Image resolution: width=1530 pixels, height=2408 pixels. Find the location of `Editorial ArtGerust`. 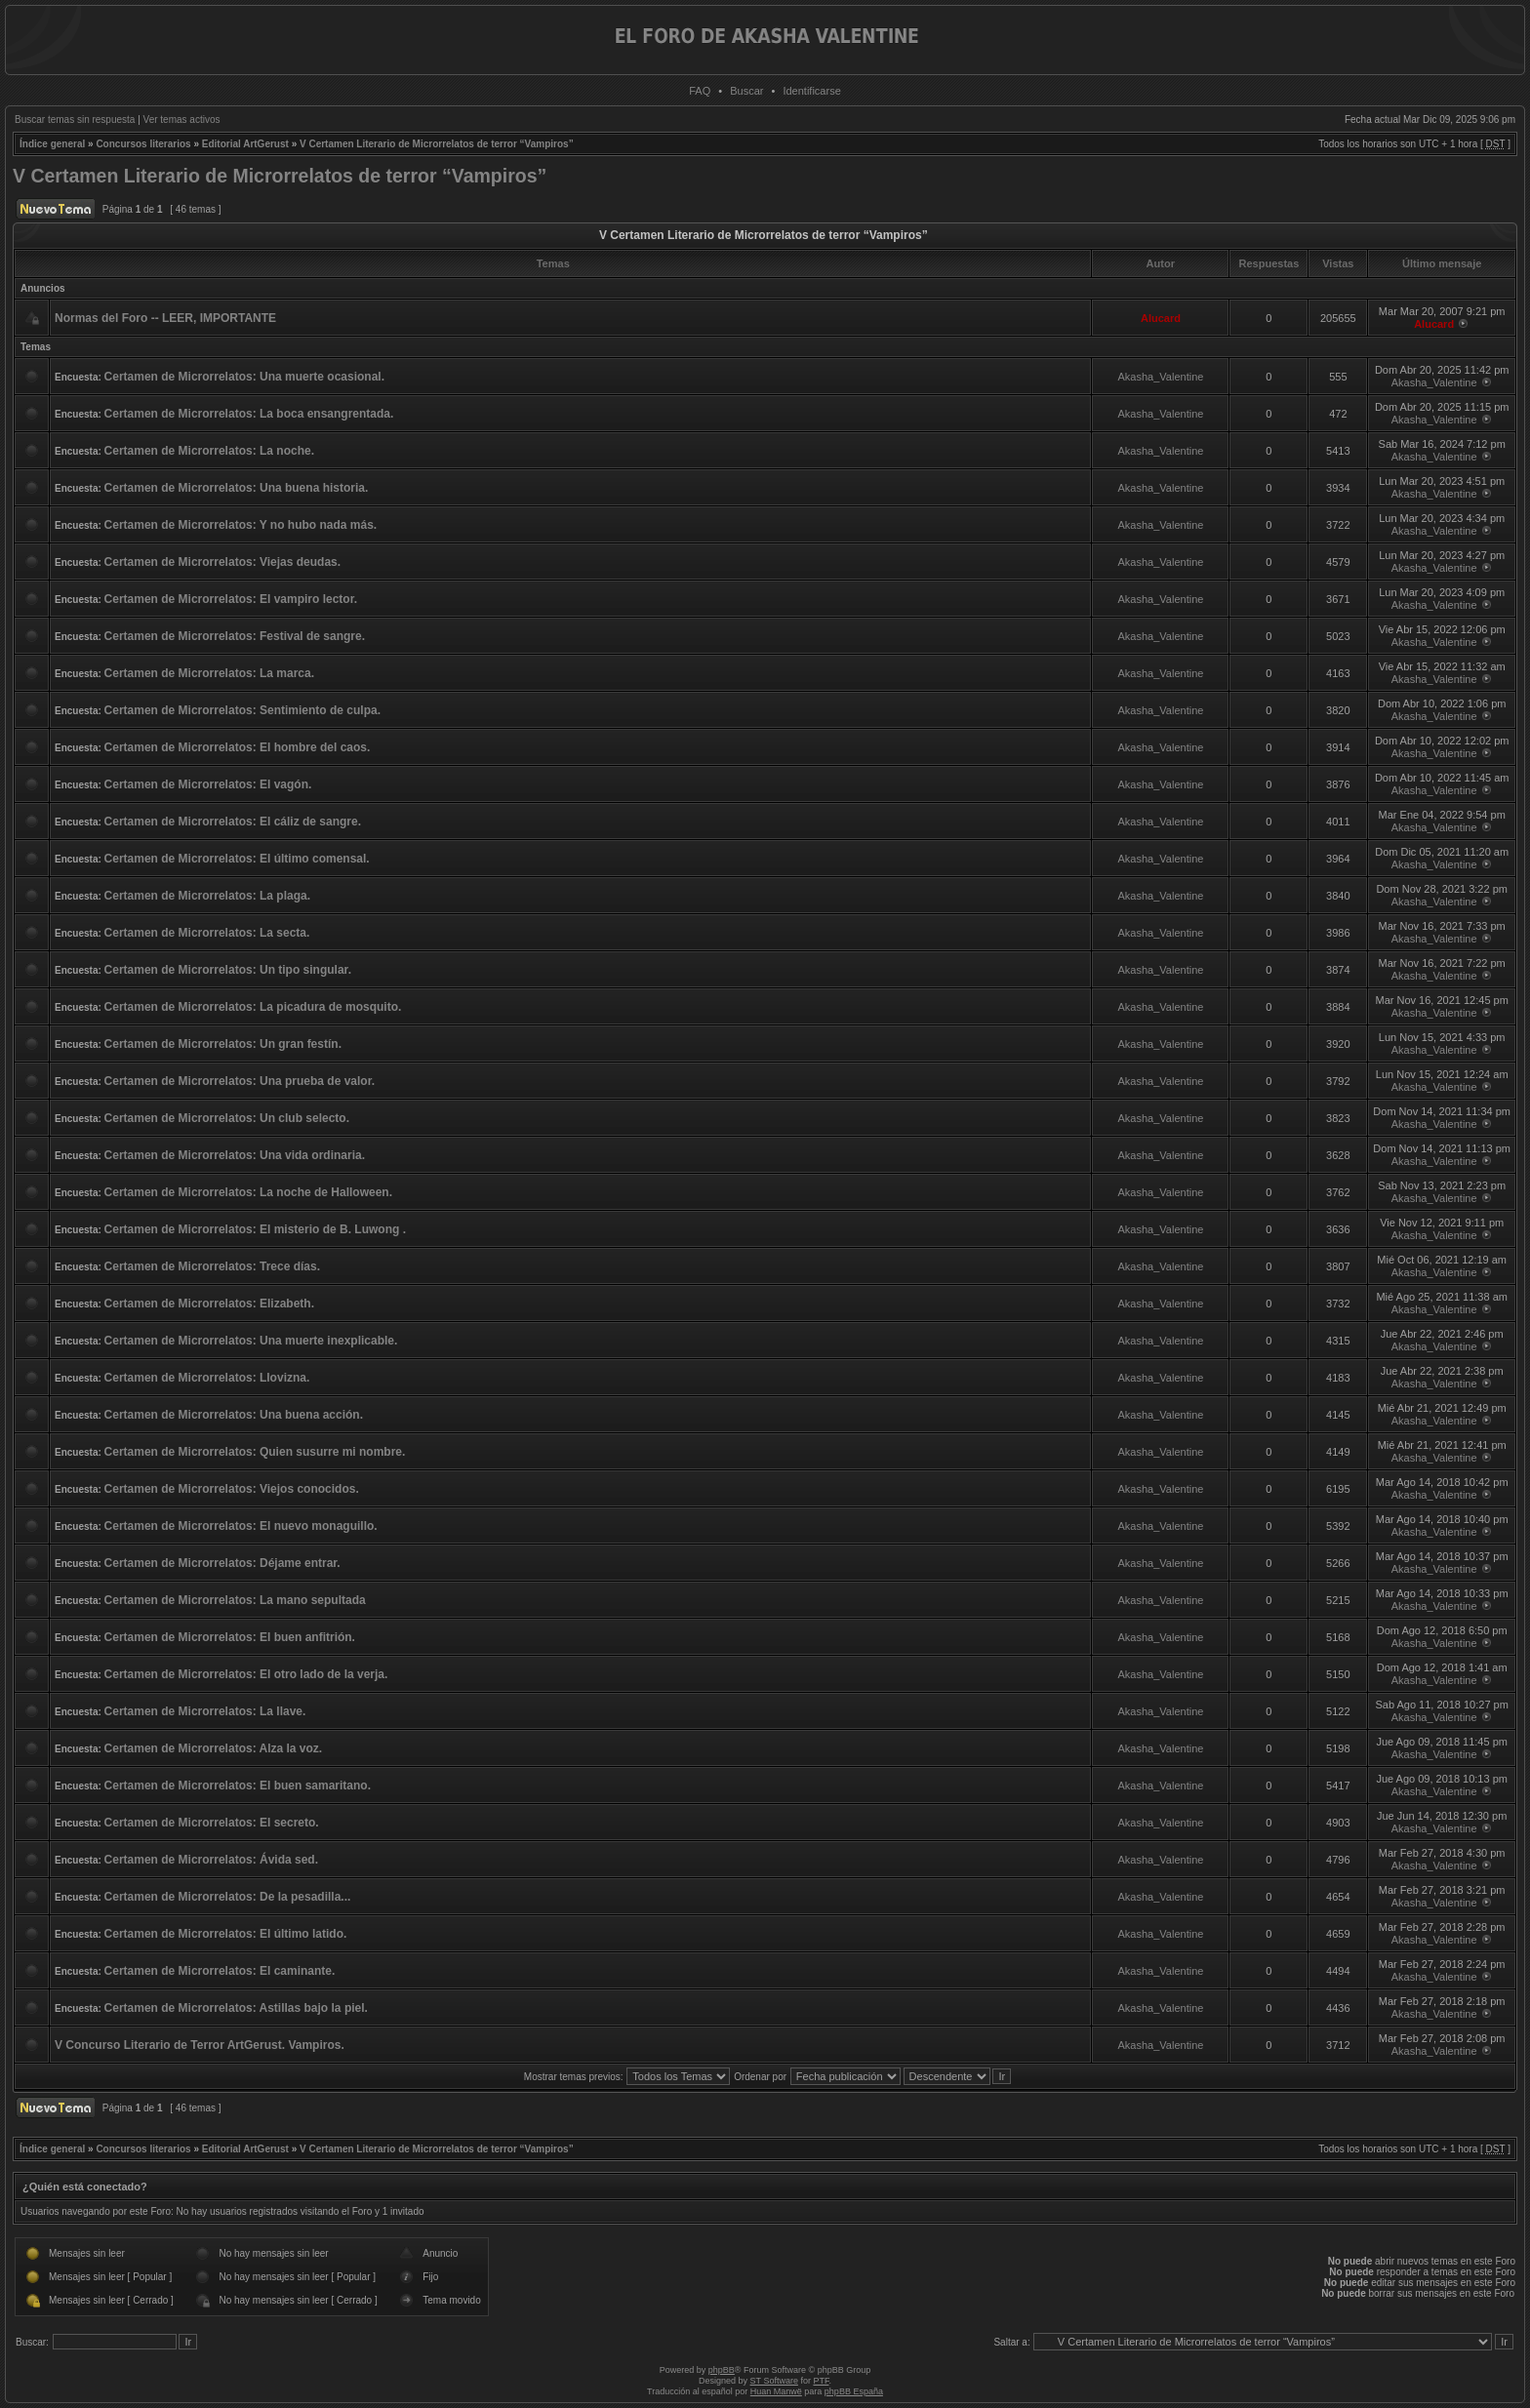

Editorial ArtGerust is located at coordinates (245, 144).